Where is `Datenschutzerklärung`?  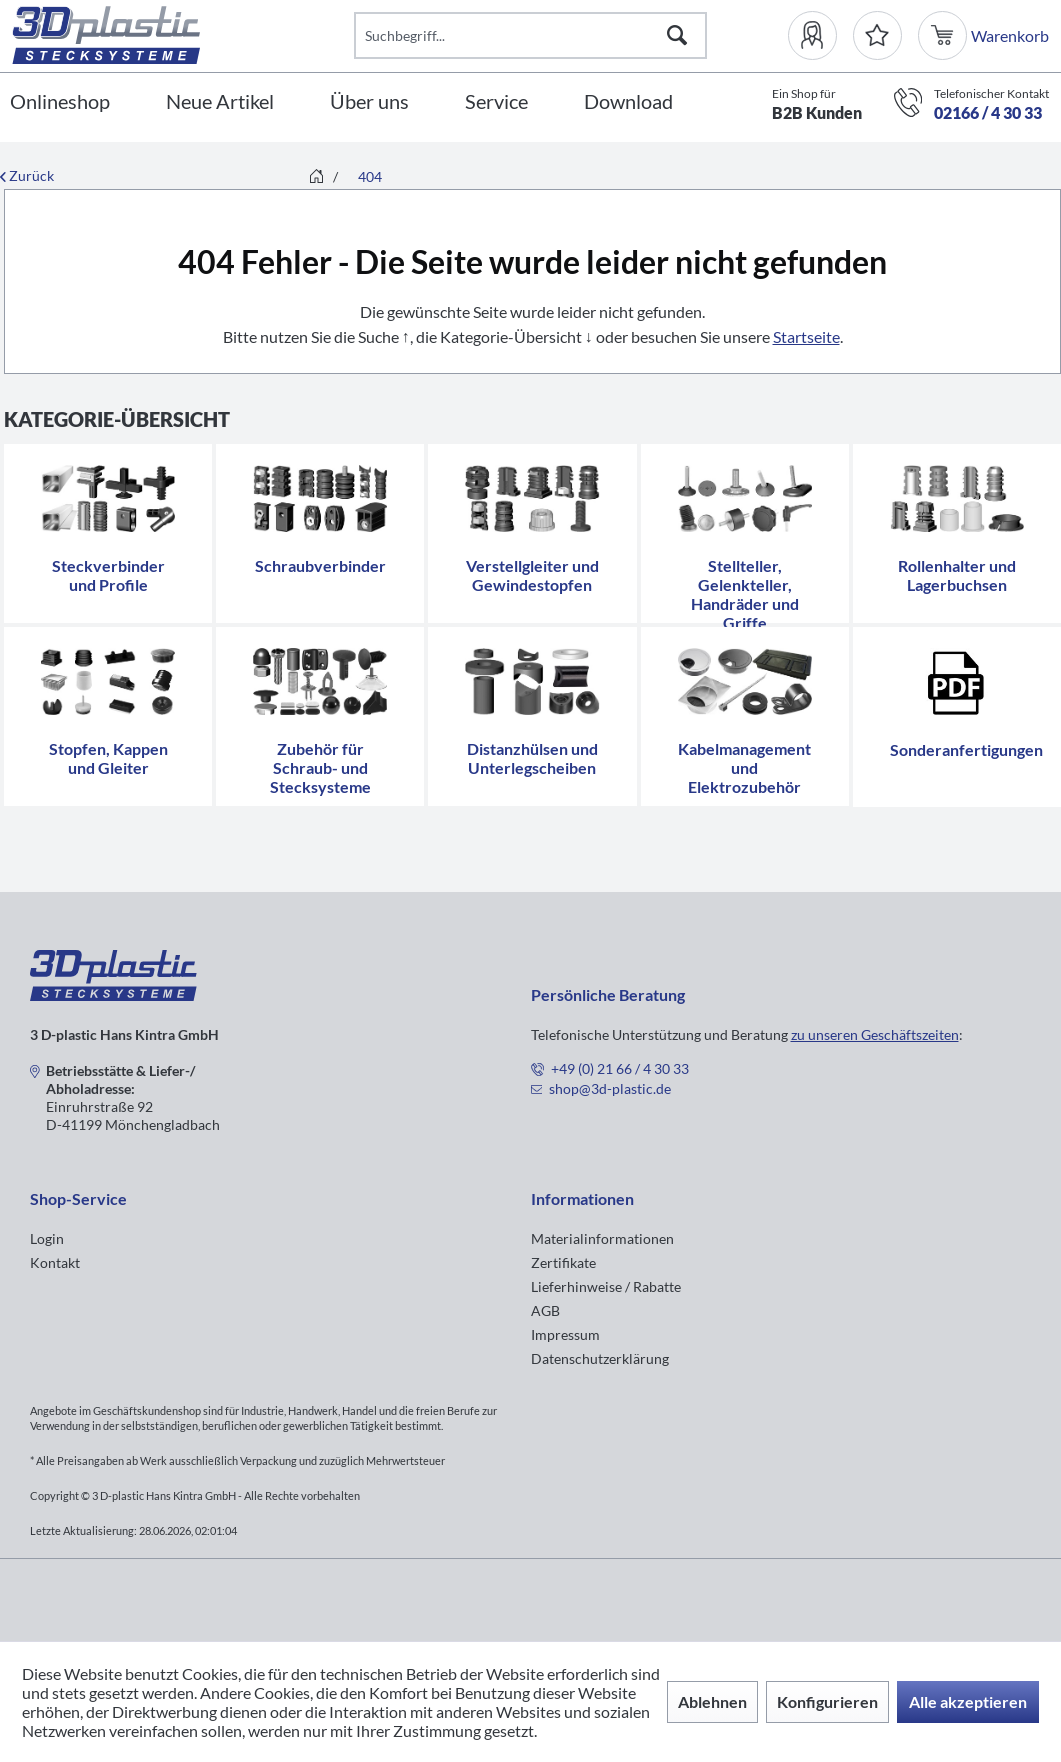
Datenschutzerklärung is located at coordinates (600, 1358).